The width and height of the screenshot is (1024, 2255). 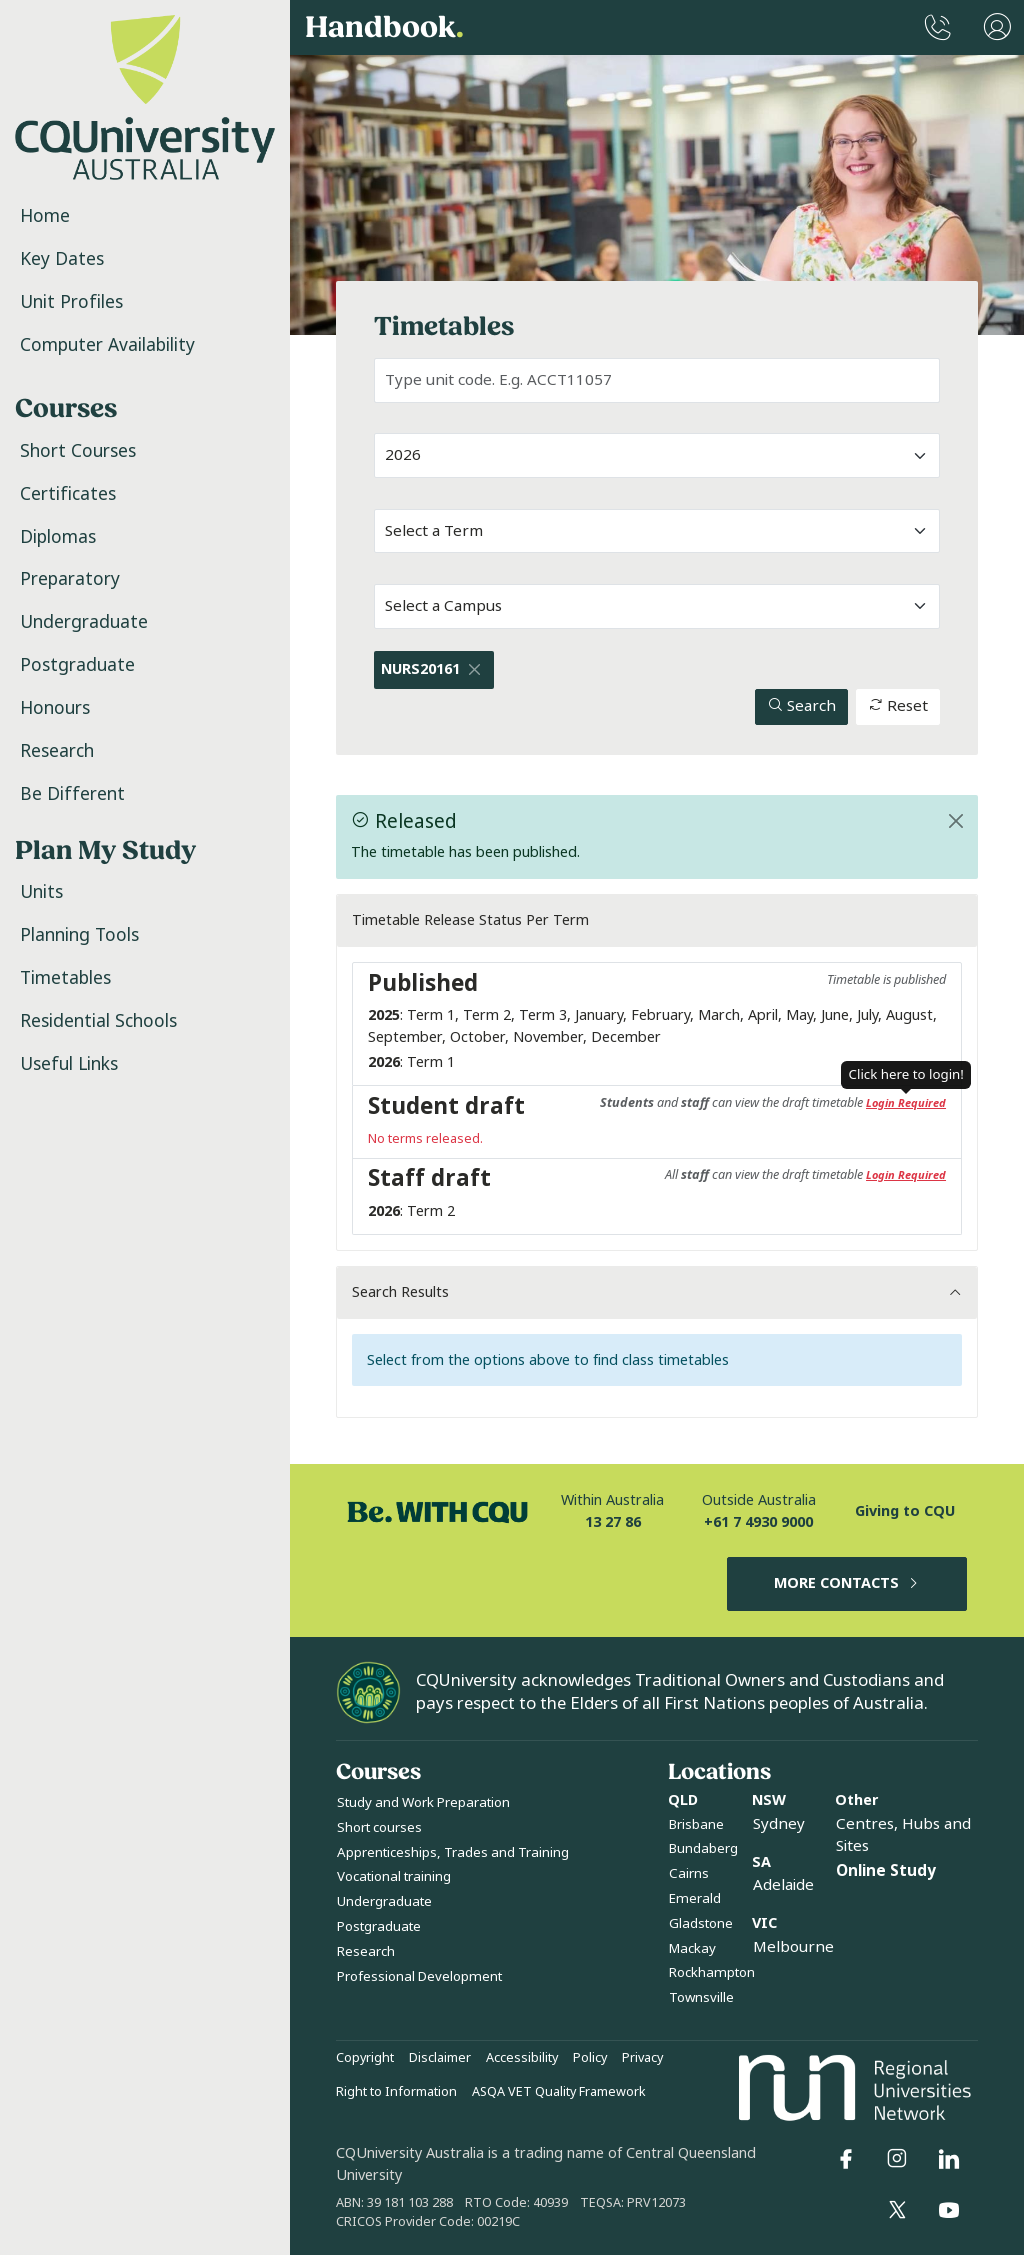 What do you see at coordinates (62, 259) in the screenshot?
I see `Key Dates` at bounding box center [62, 259].